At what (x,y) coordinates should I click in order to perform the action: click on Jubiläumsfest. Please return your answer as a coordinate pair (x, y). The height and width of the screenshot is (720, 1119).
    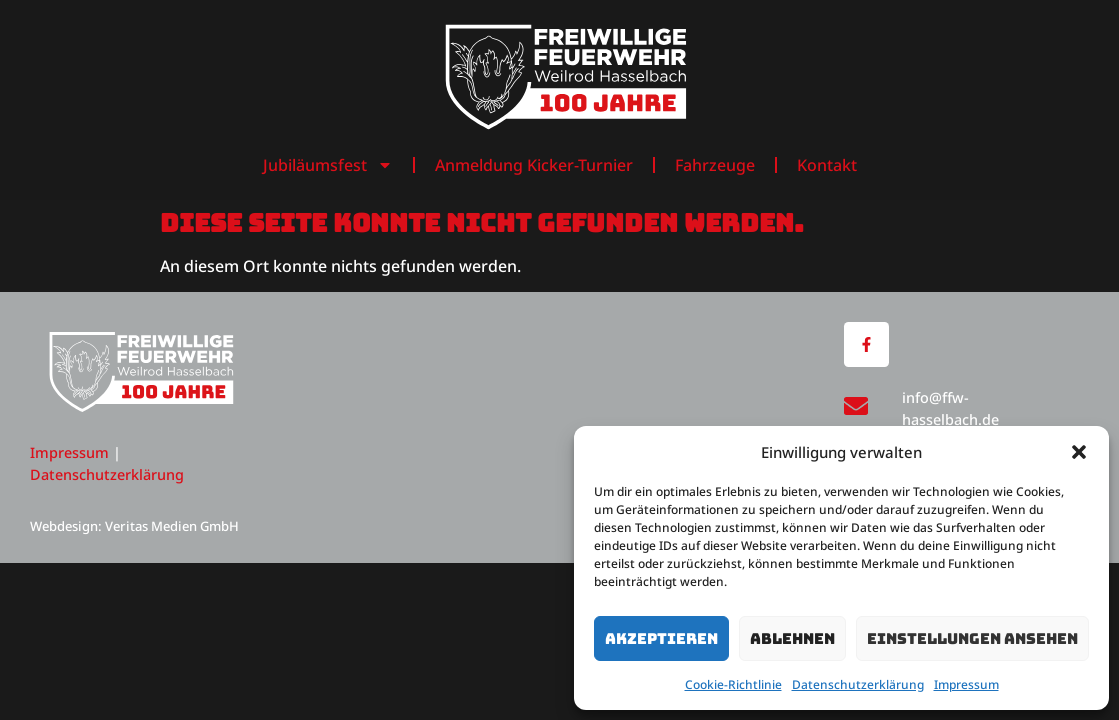
    Looking at the image, I should click on (328, 165).